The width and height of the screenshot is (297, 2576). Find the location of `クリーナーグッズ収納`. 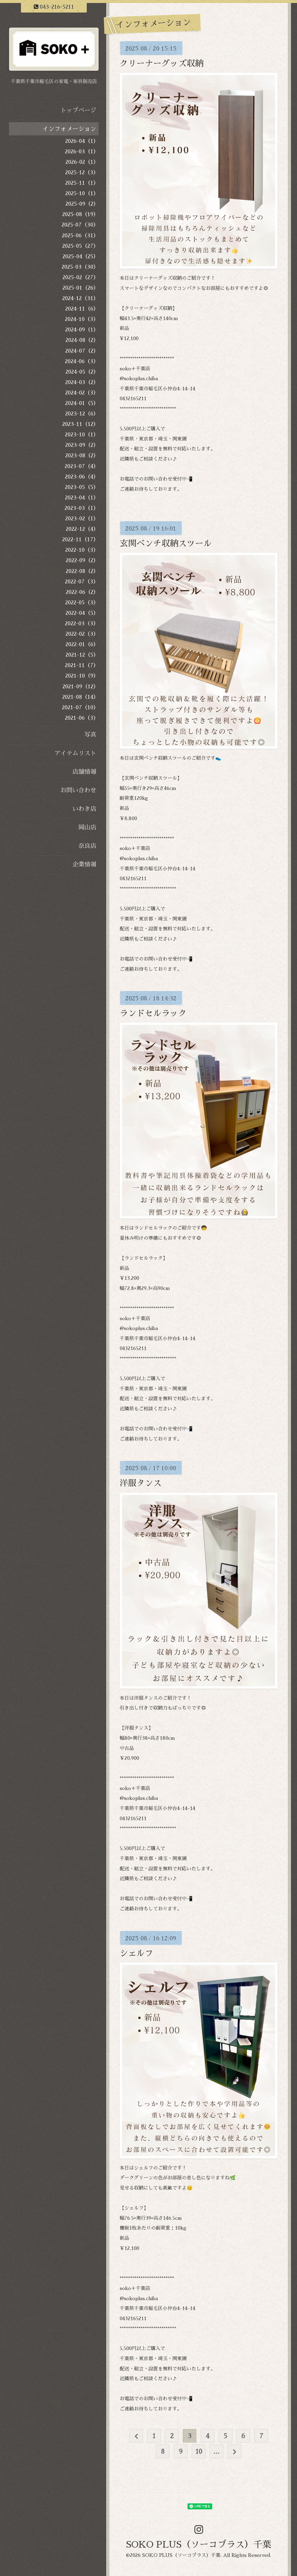

クリーナーグッズ収納 is located at coordinates (161, 63).